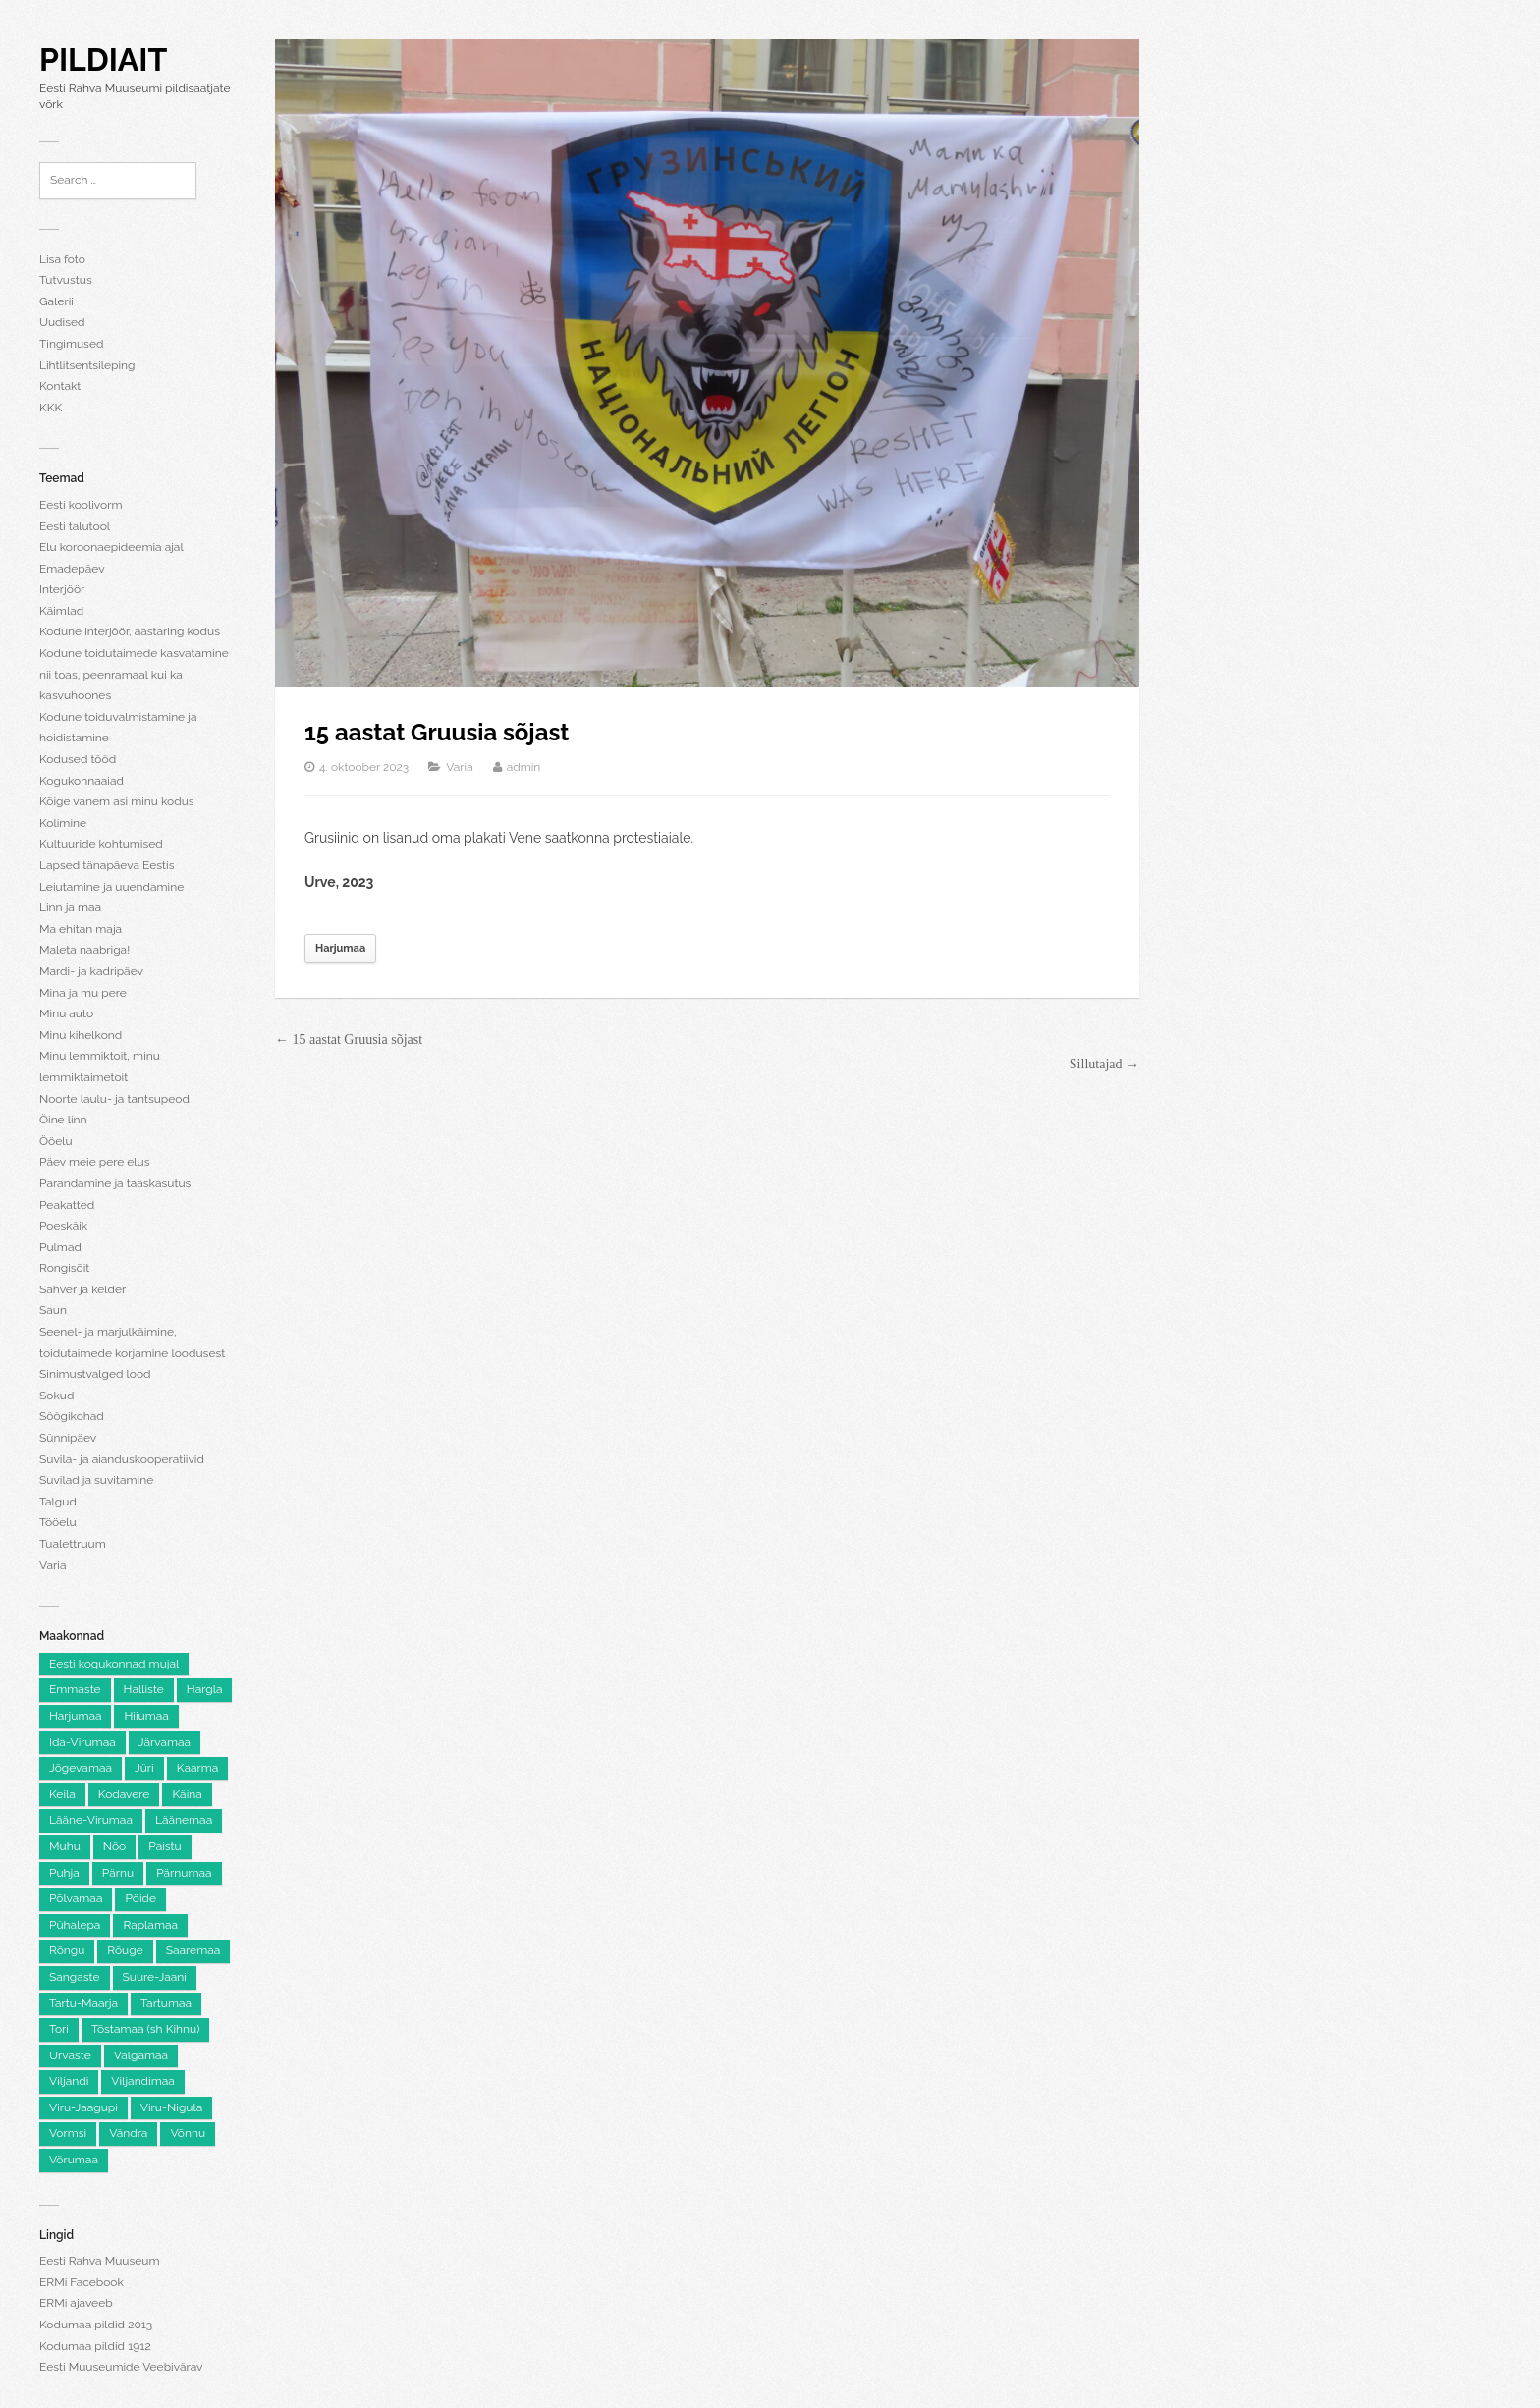 This screenshot has height=2408, width=1540. Describe the element at coordinates (95, 2346) in the screenshot. I see `Kodumaa pildid 1912` at that location.